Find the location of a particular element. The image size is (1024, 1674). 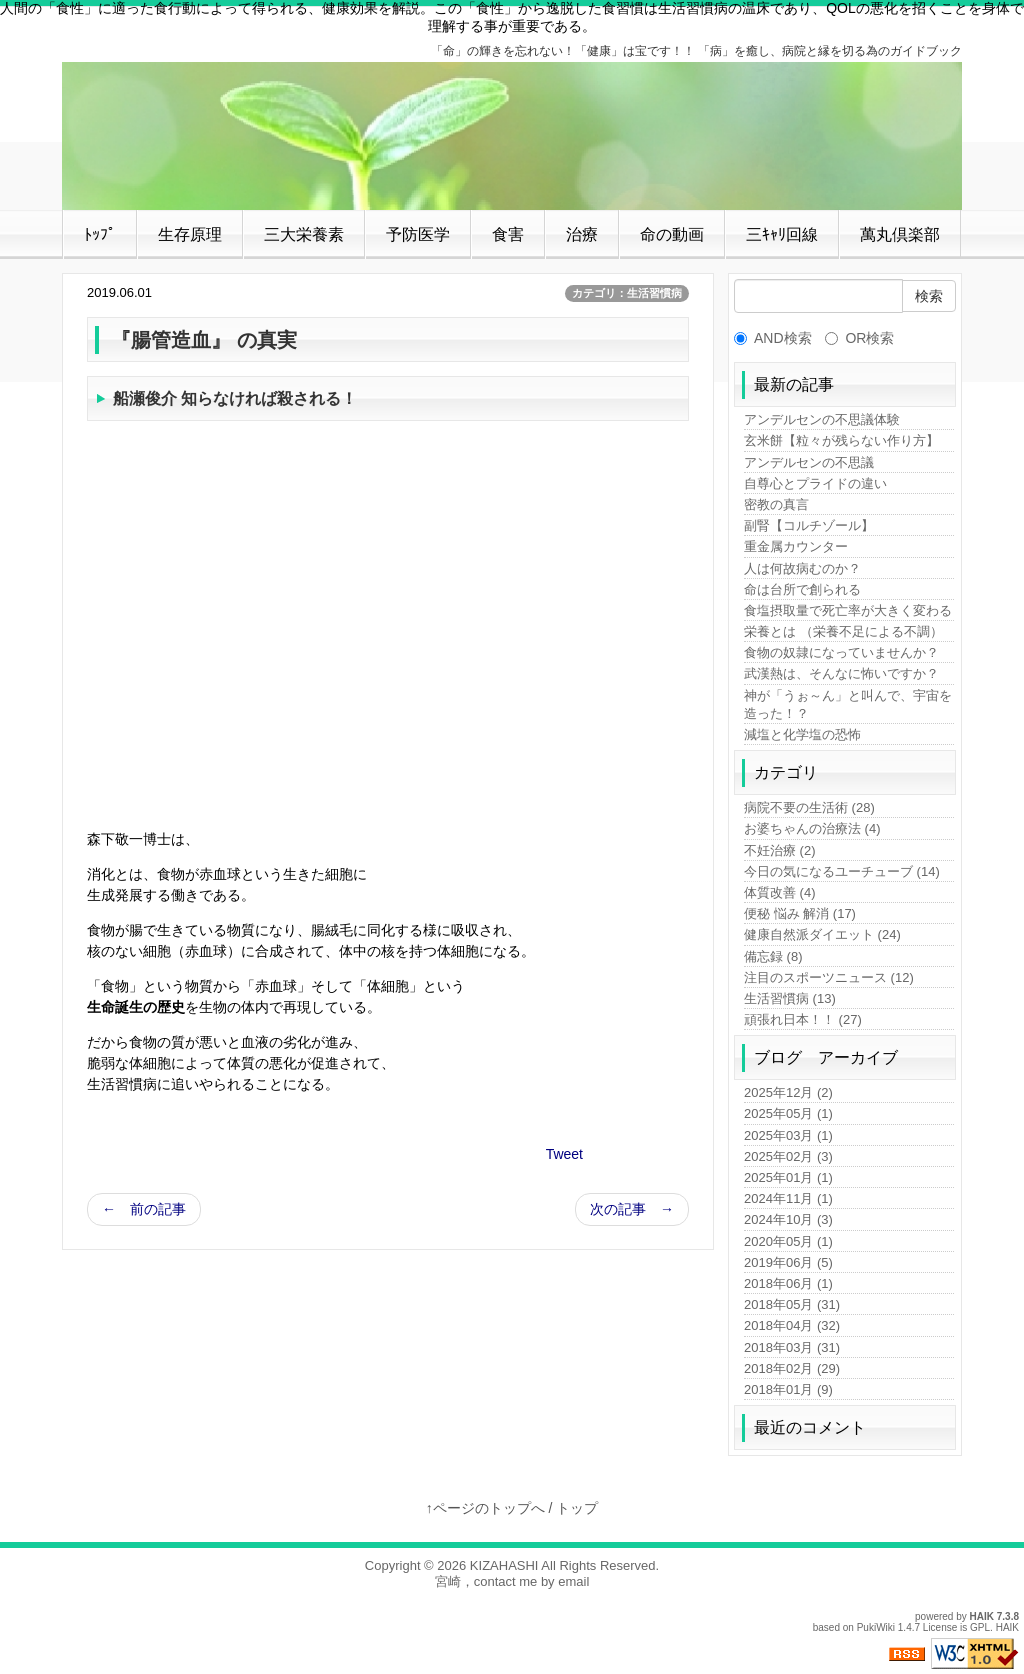

2018年04月 (32) is located at coordinates (792, 1325).